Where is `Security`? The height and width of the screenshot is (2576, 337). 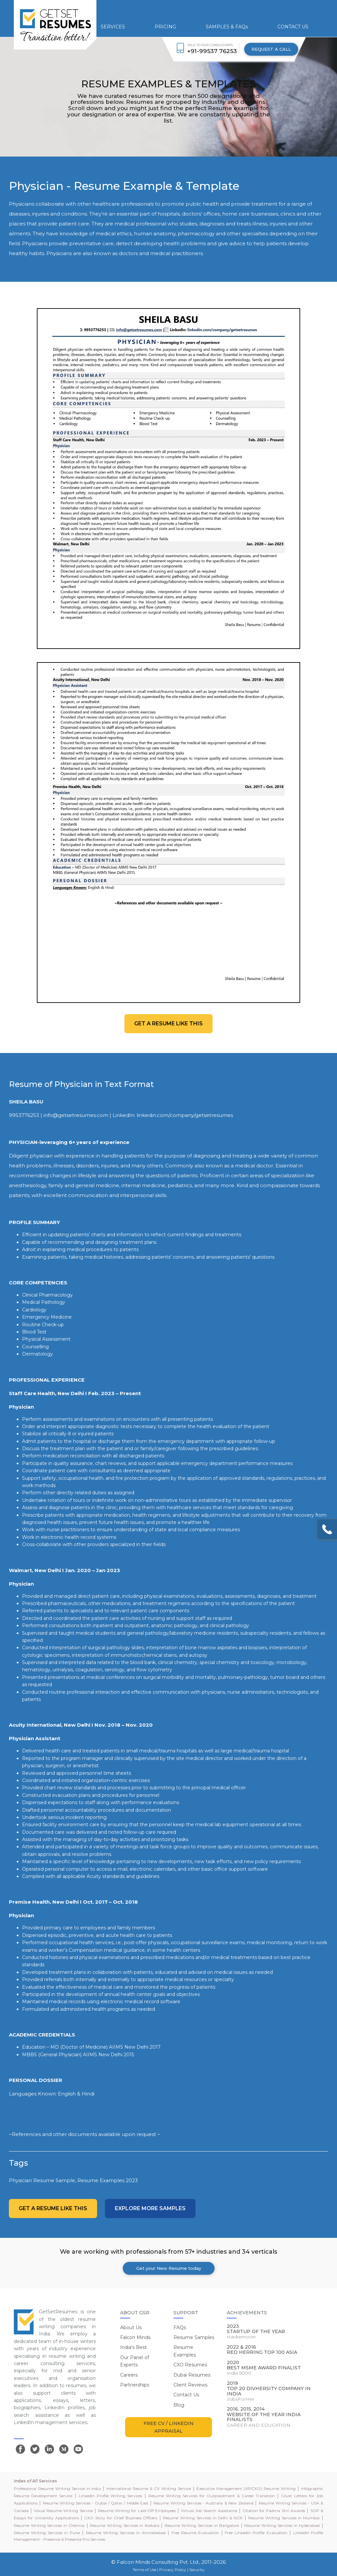 Security is located at coordinates (197, 2569).